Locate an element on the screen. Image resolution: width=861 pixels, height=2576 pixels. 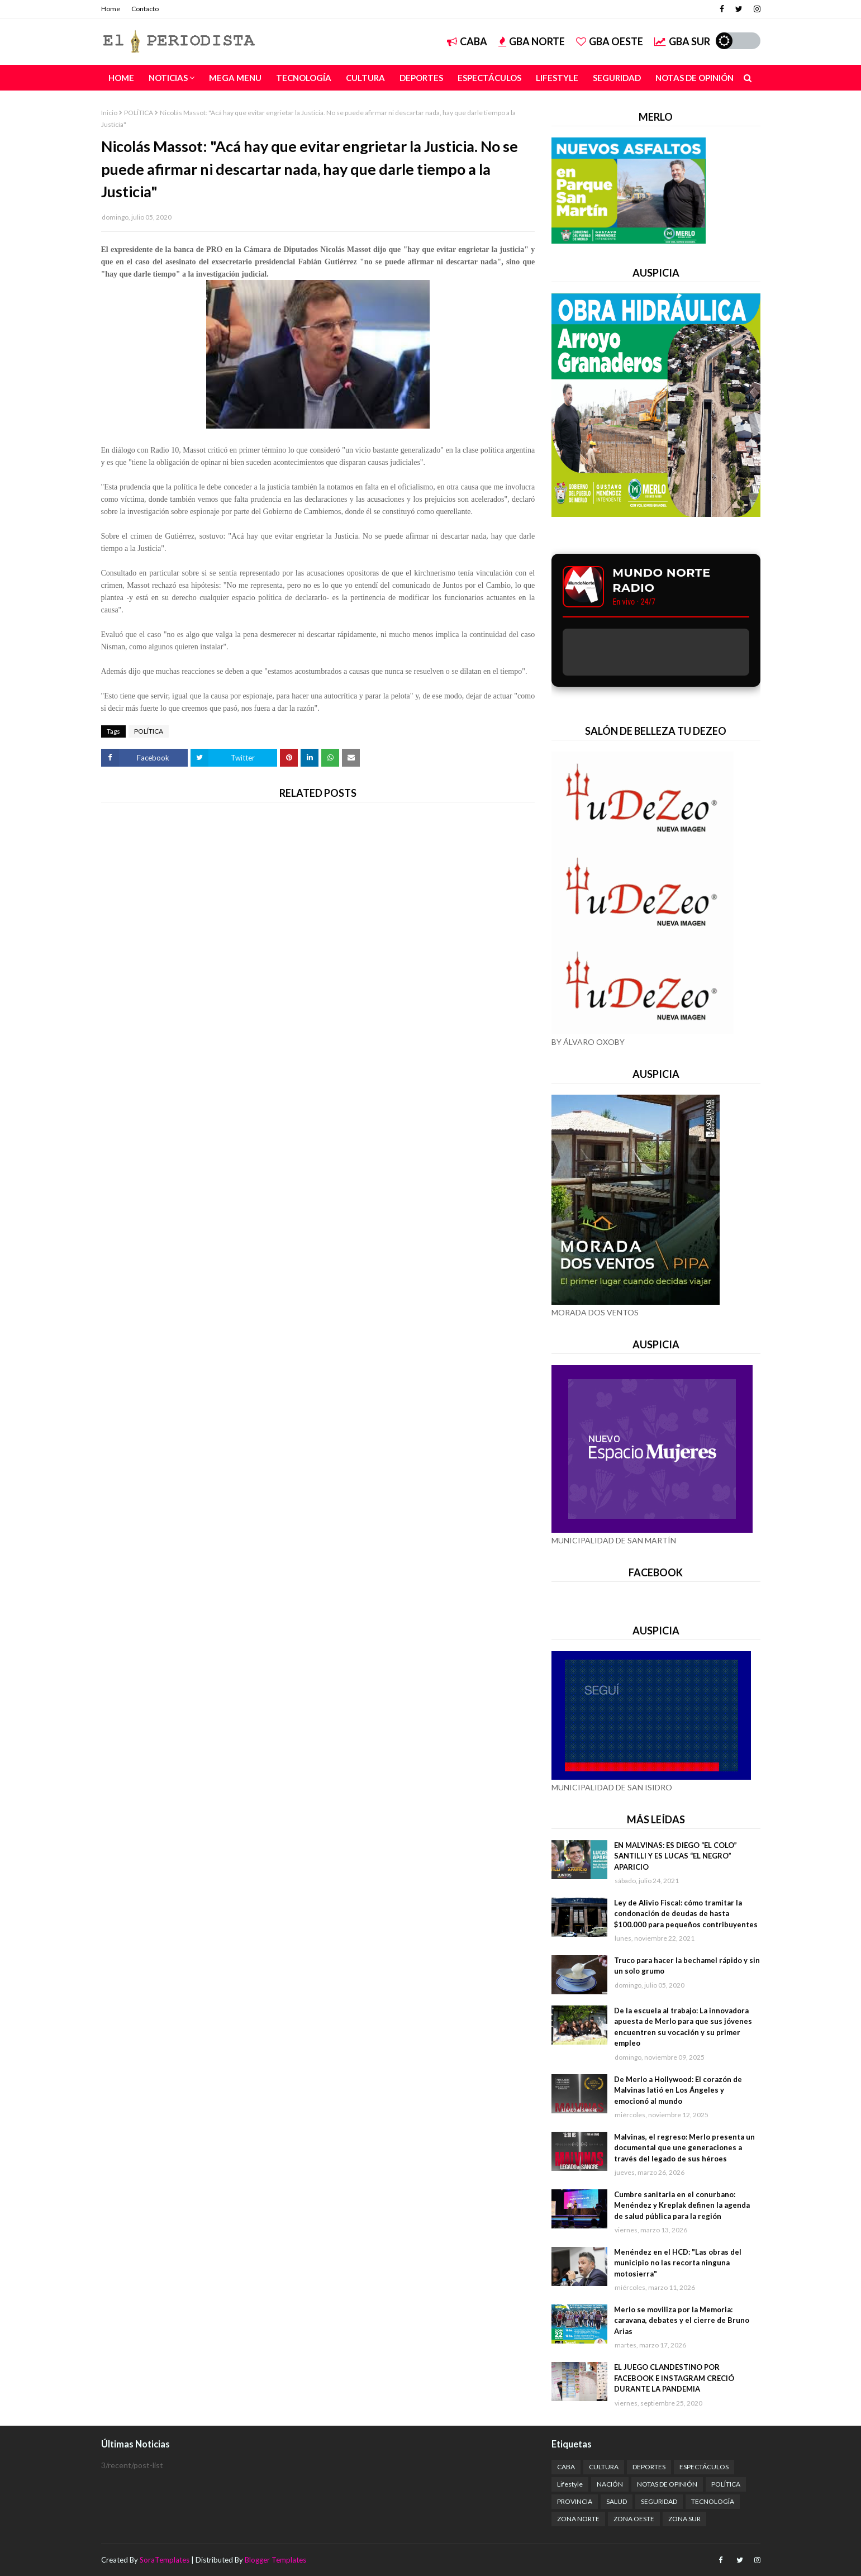
ZONA NORTE is located at coordinates (578, 2519).